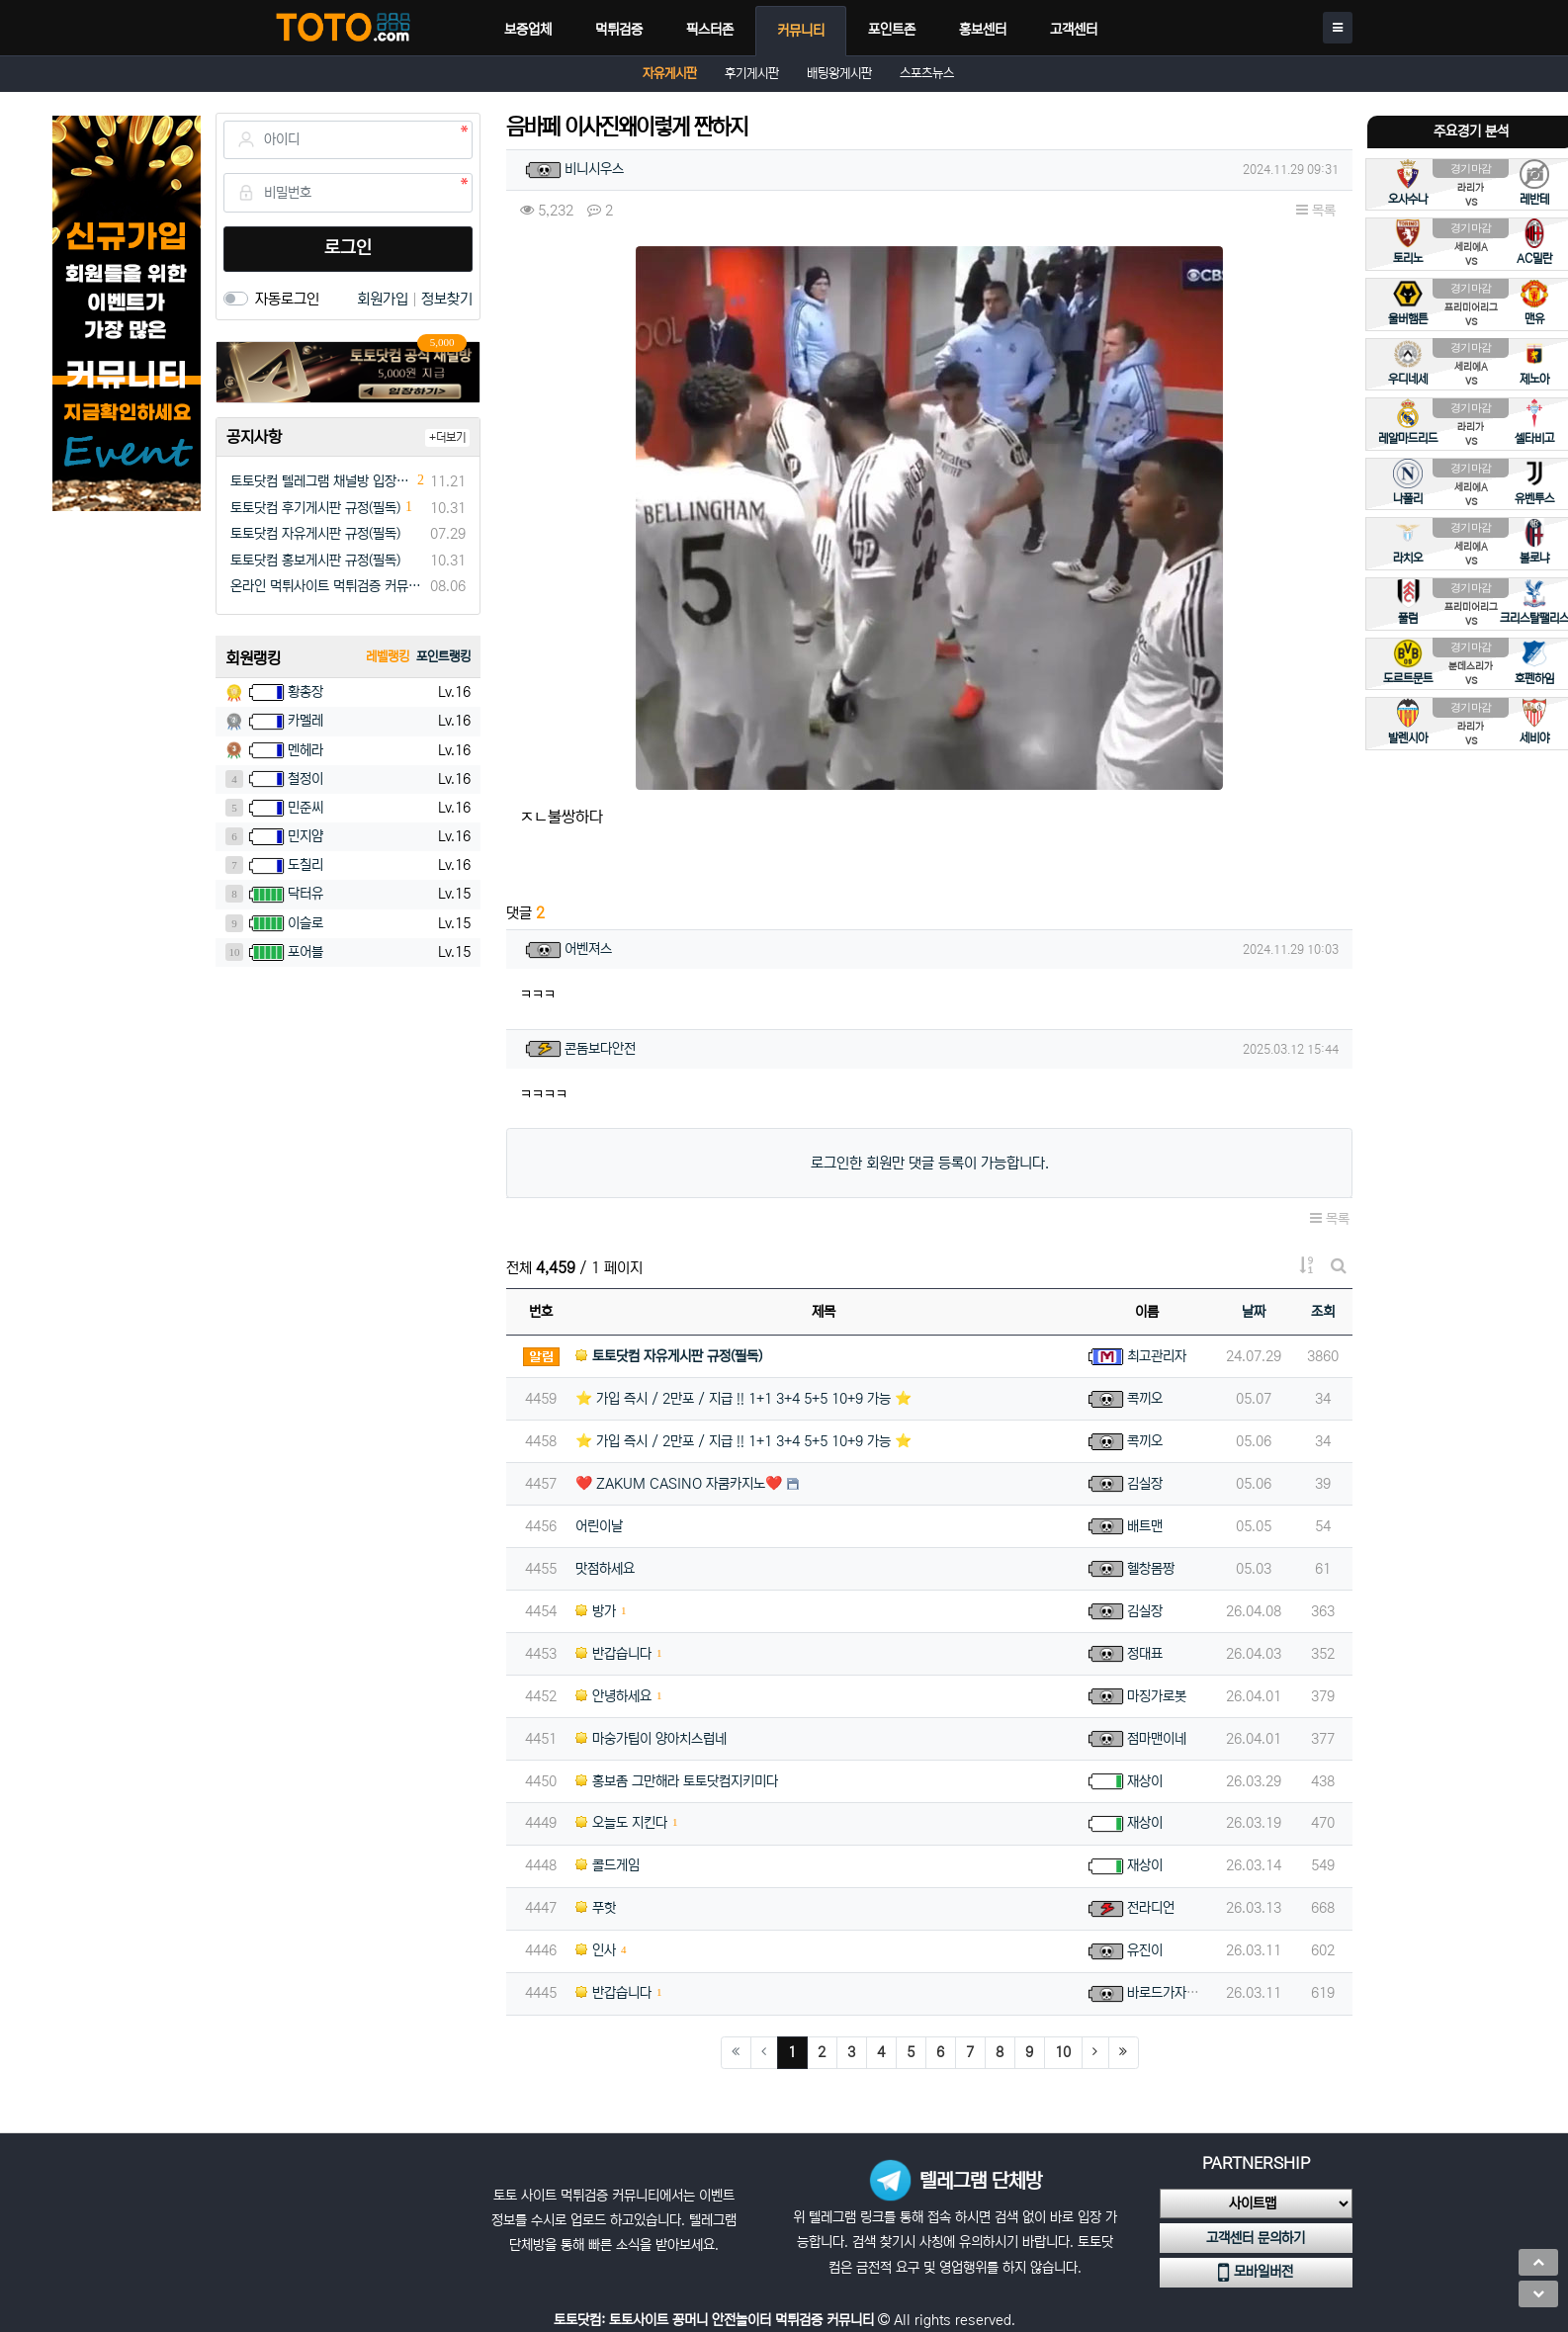  What do you see at coordinates (305, 894) in the screenshot?
I see `닥터유` at bounding box center [305, 894].